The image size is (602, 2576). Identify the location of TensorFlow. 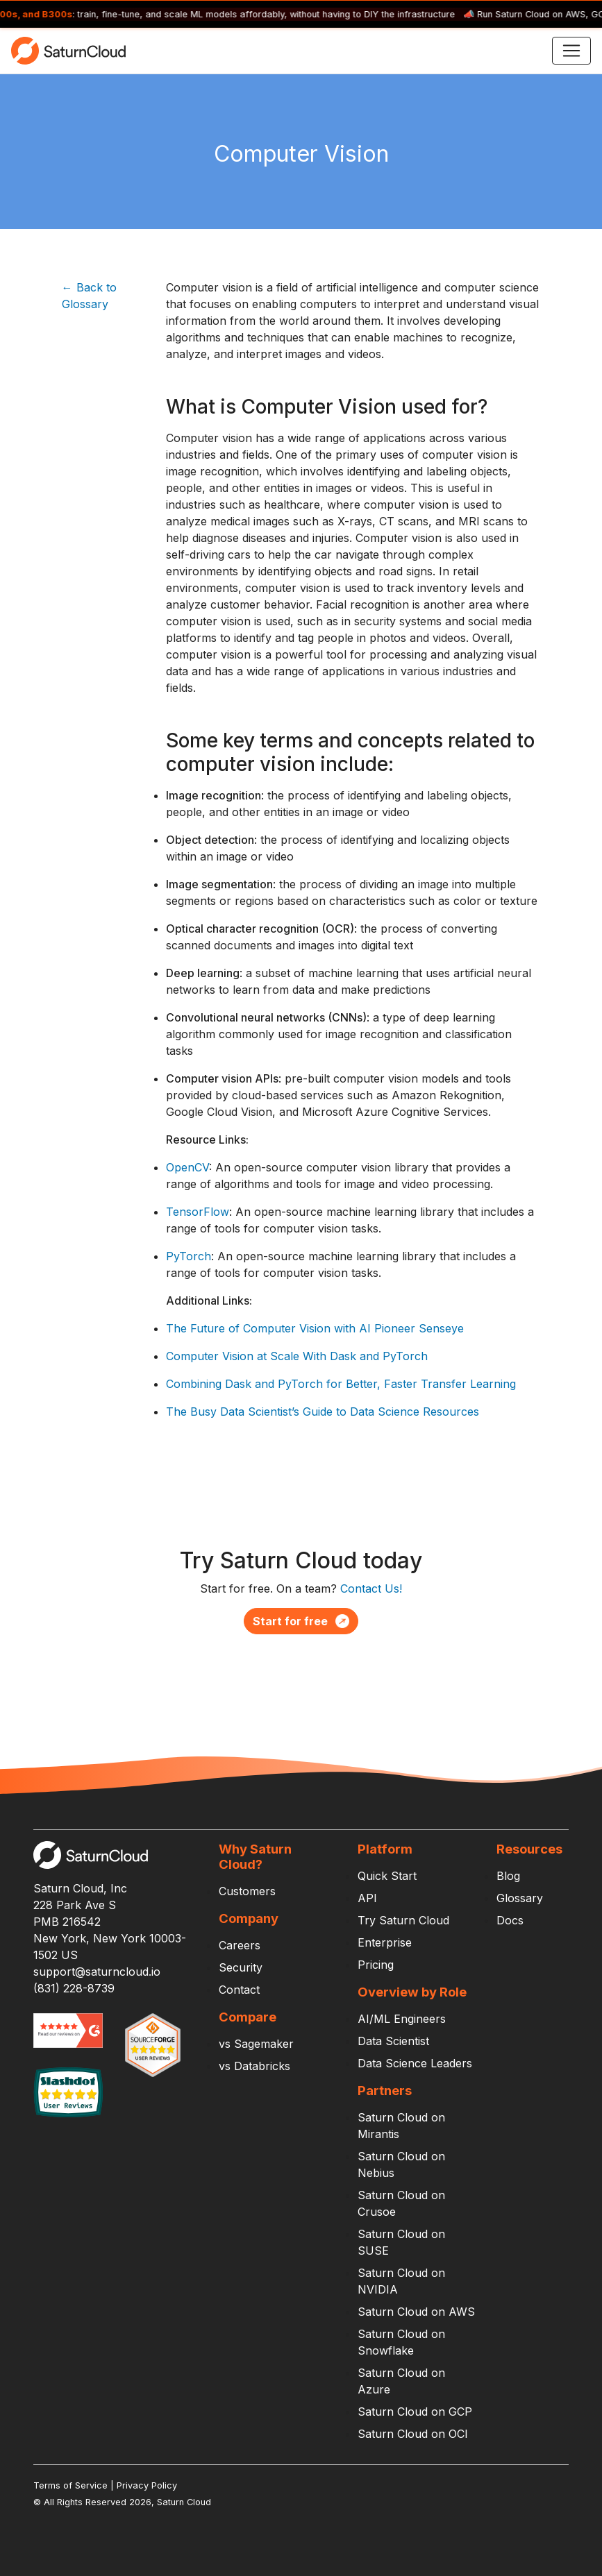
(197, 1212).